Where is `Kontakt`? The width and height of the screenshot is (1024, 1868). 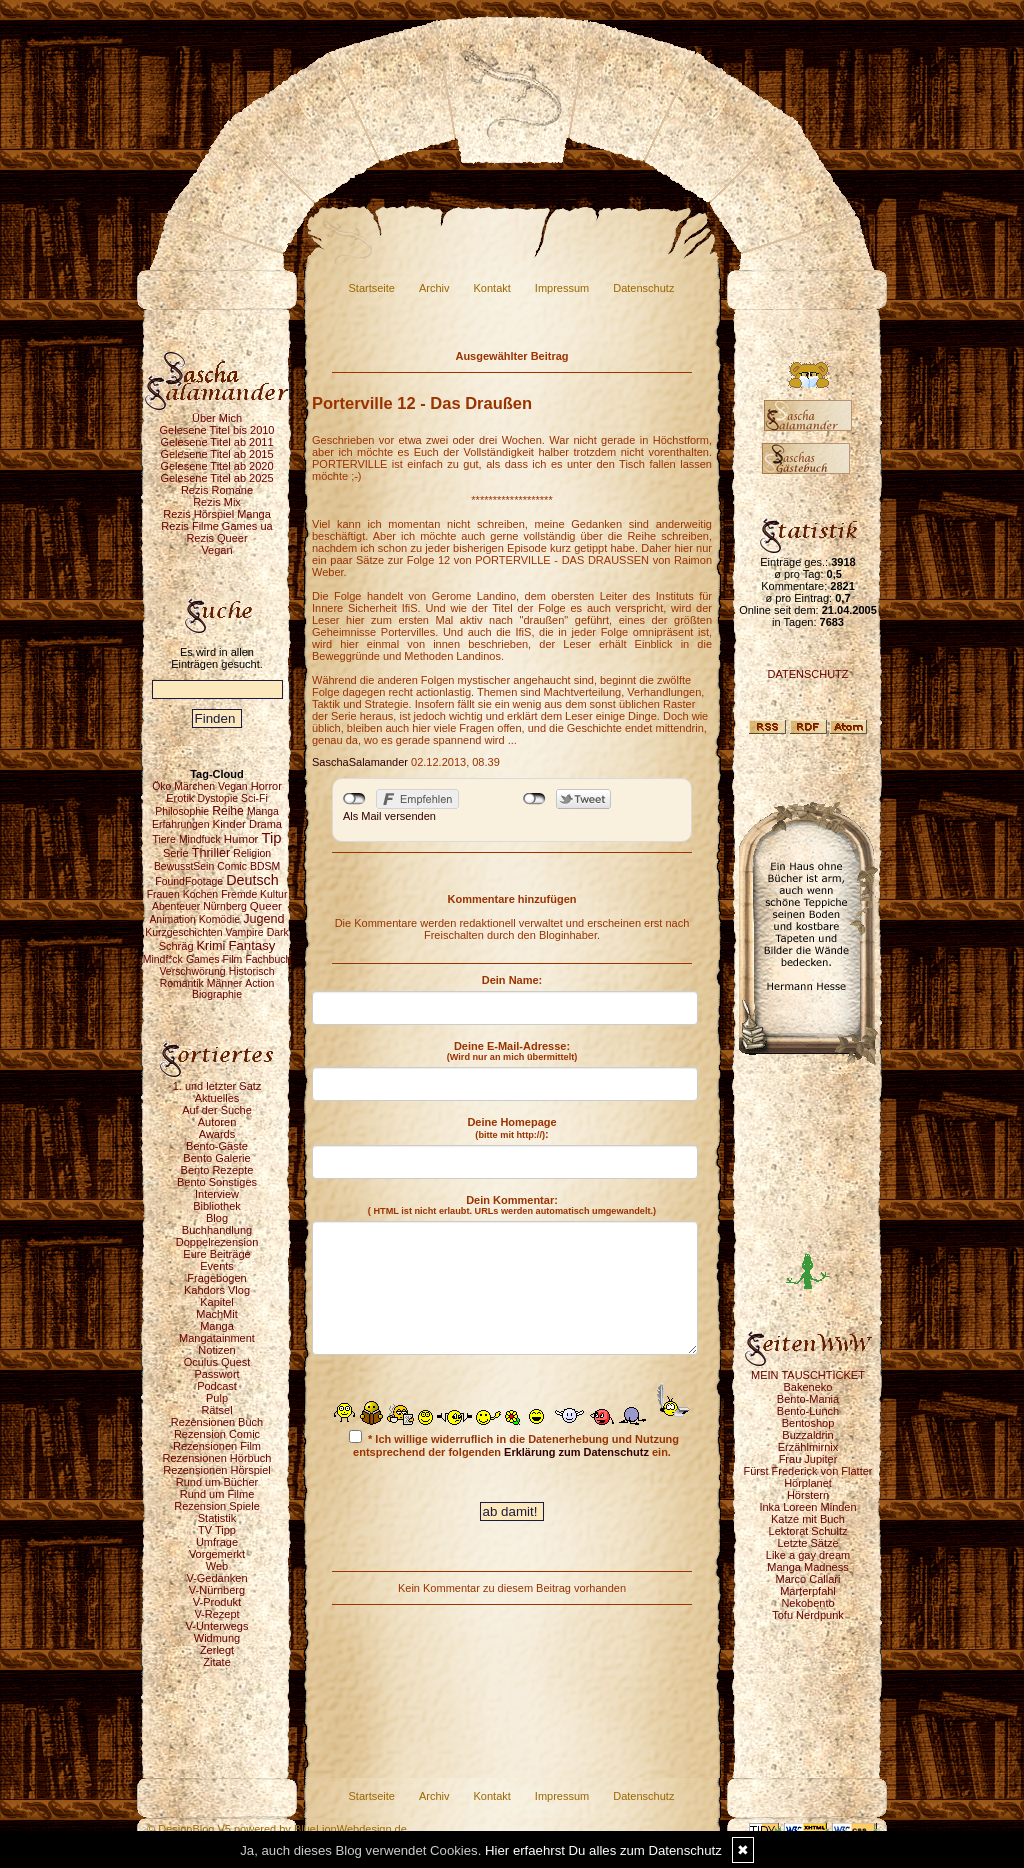
Kontakt is located at coordinates (492, 288).